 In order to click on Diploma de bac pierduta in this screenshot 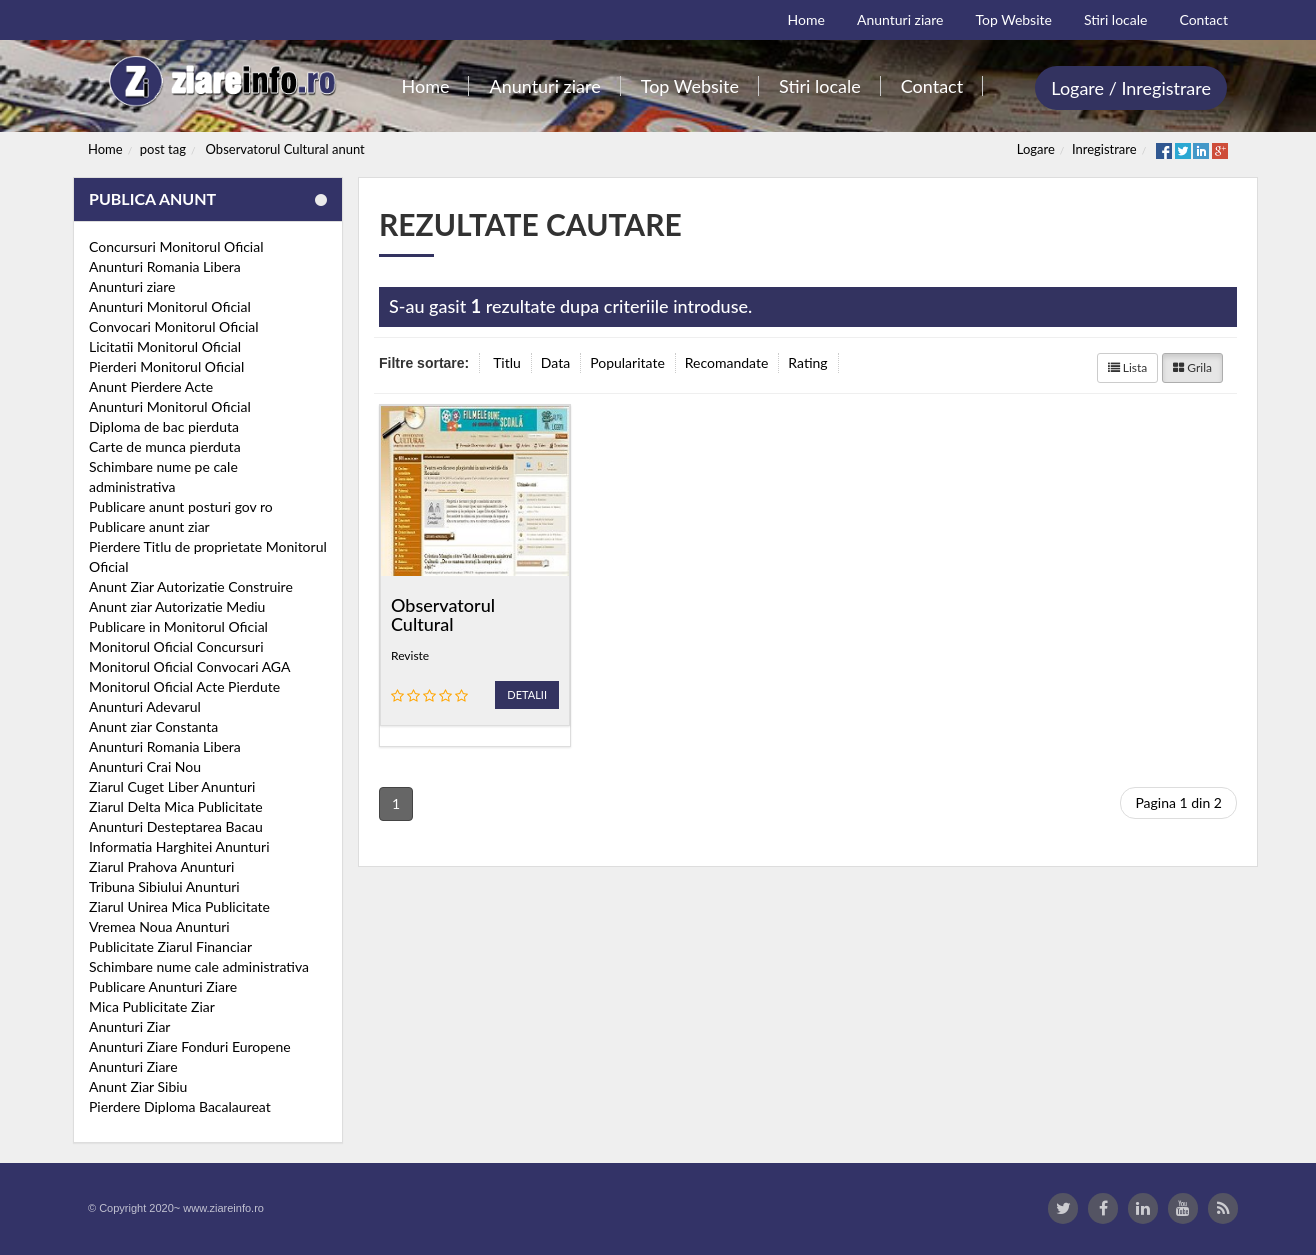, I will do `click(164, 426)`.